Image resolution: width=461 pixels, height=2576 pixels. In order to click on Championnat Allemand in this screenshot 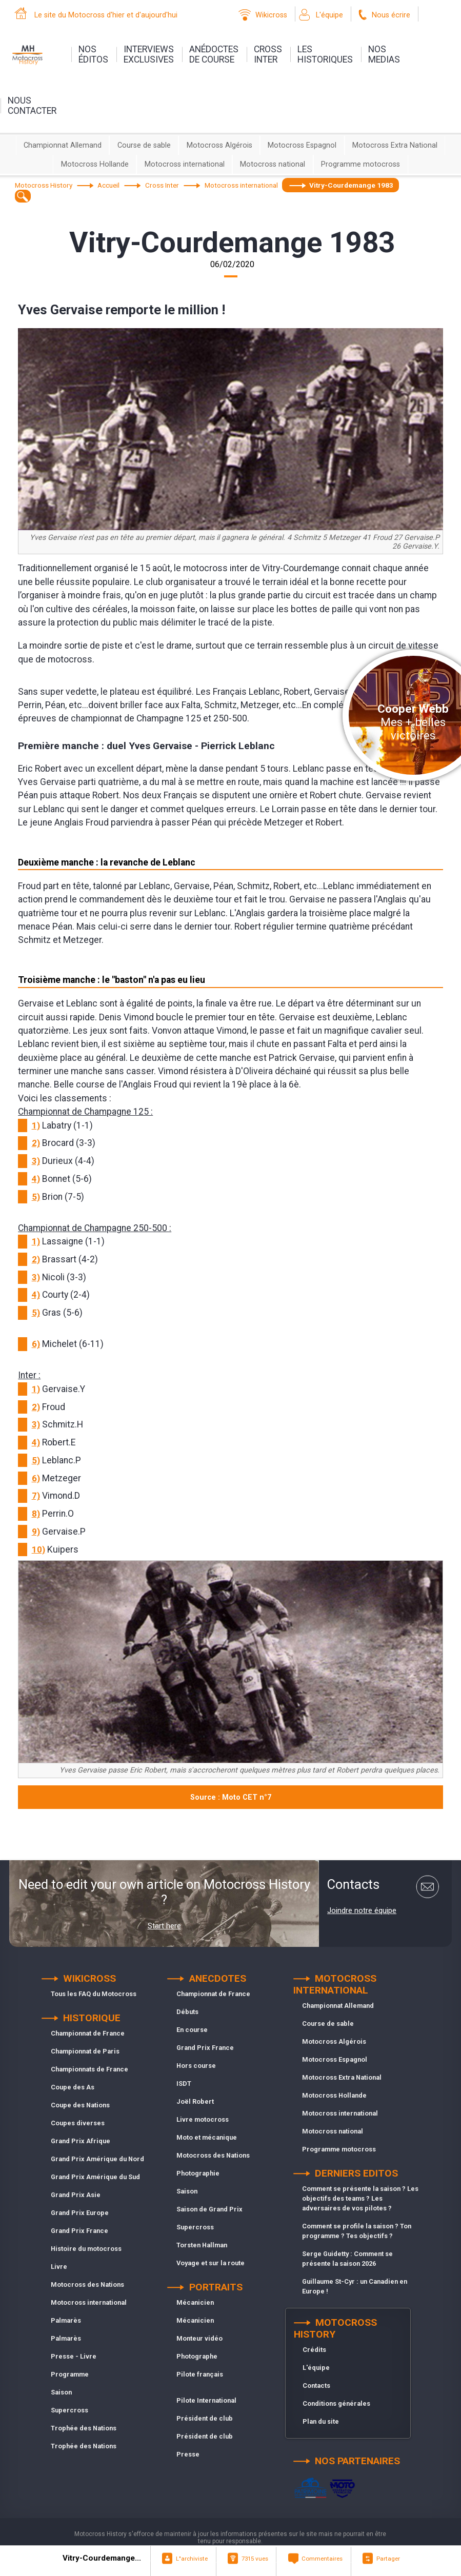, I will do `click(63, 145)`.